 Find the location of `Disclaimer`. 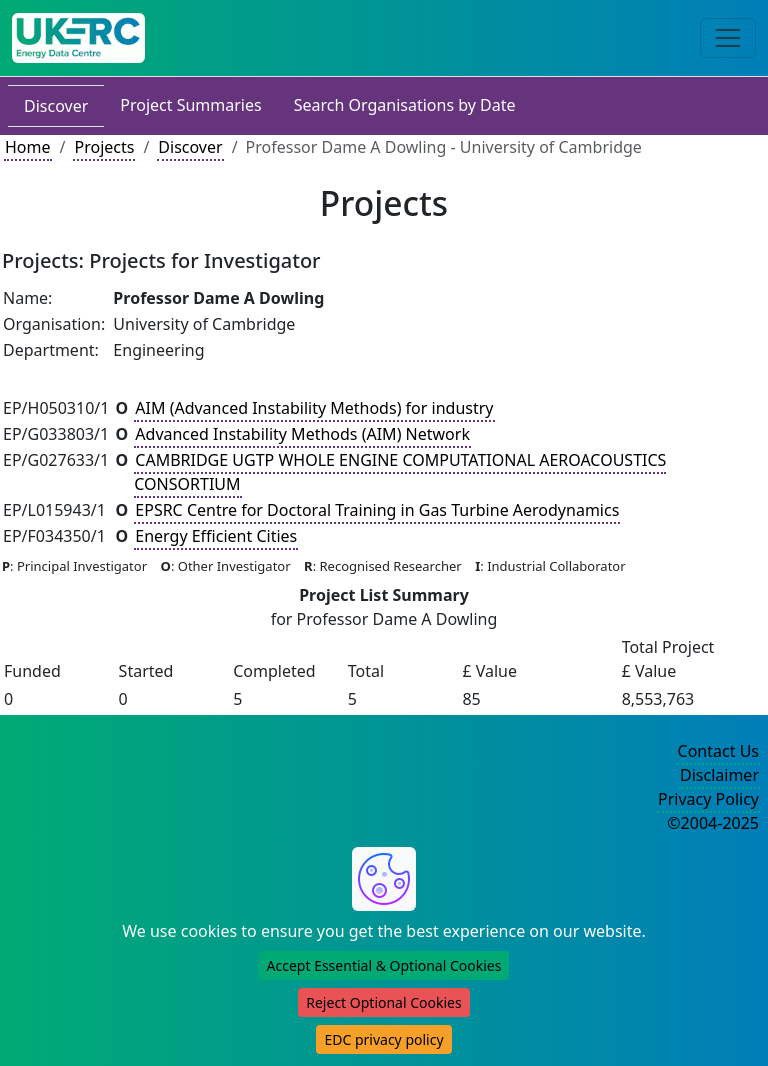

Disclaimer is located at coordinates (719, 775).